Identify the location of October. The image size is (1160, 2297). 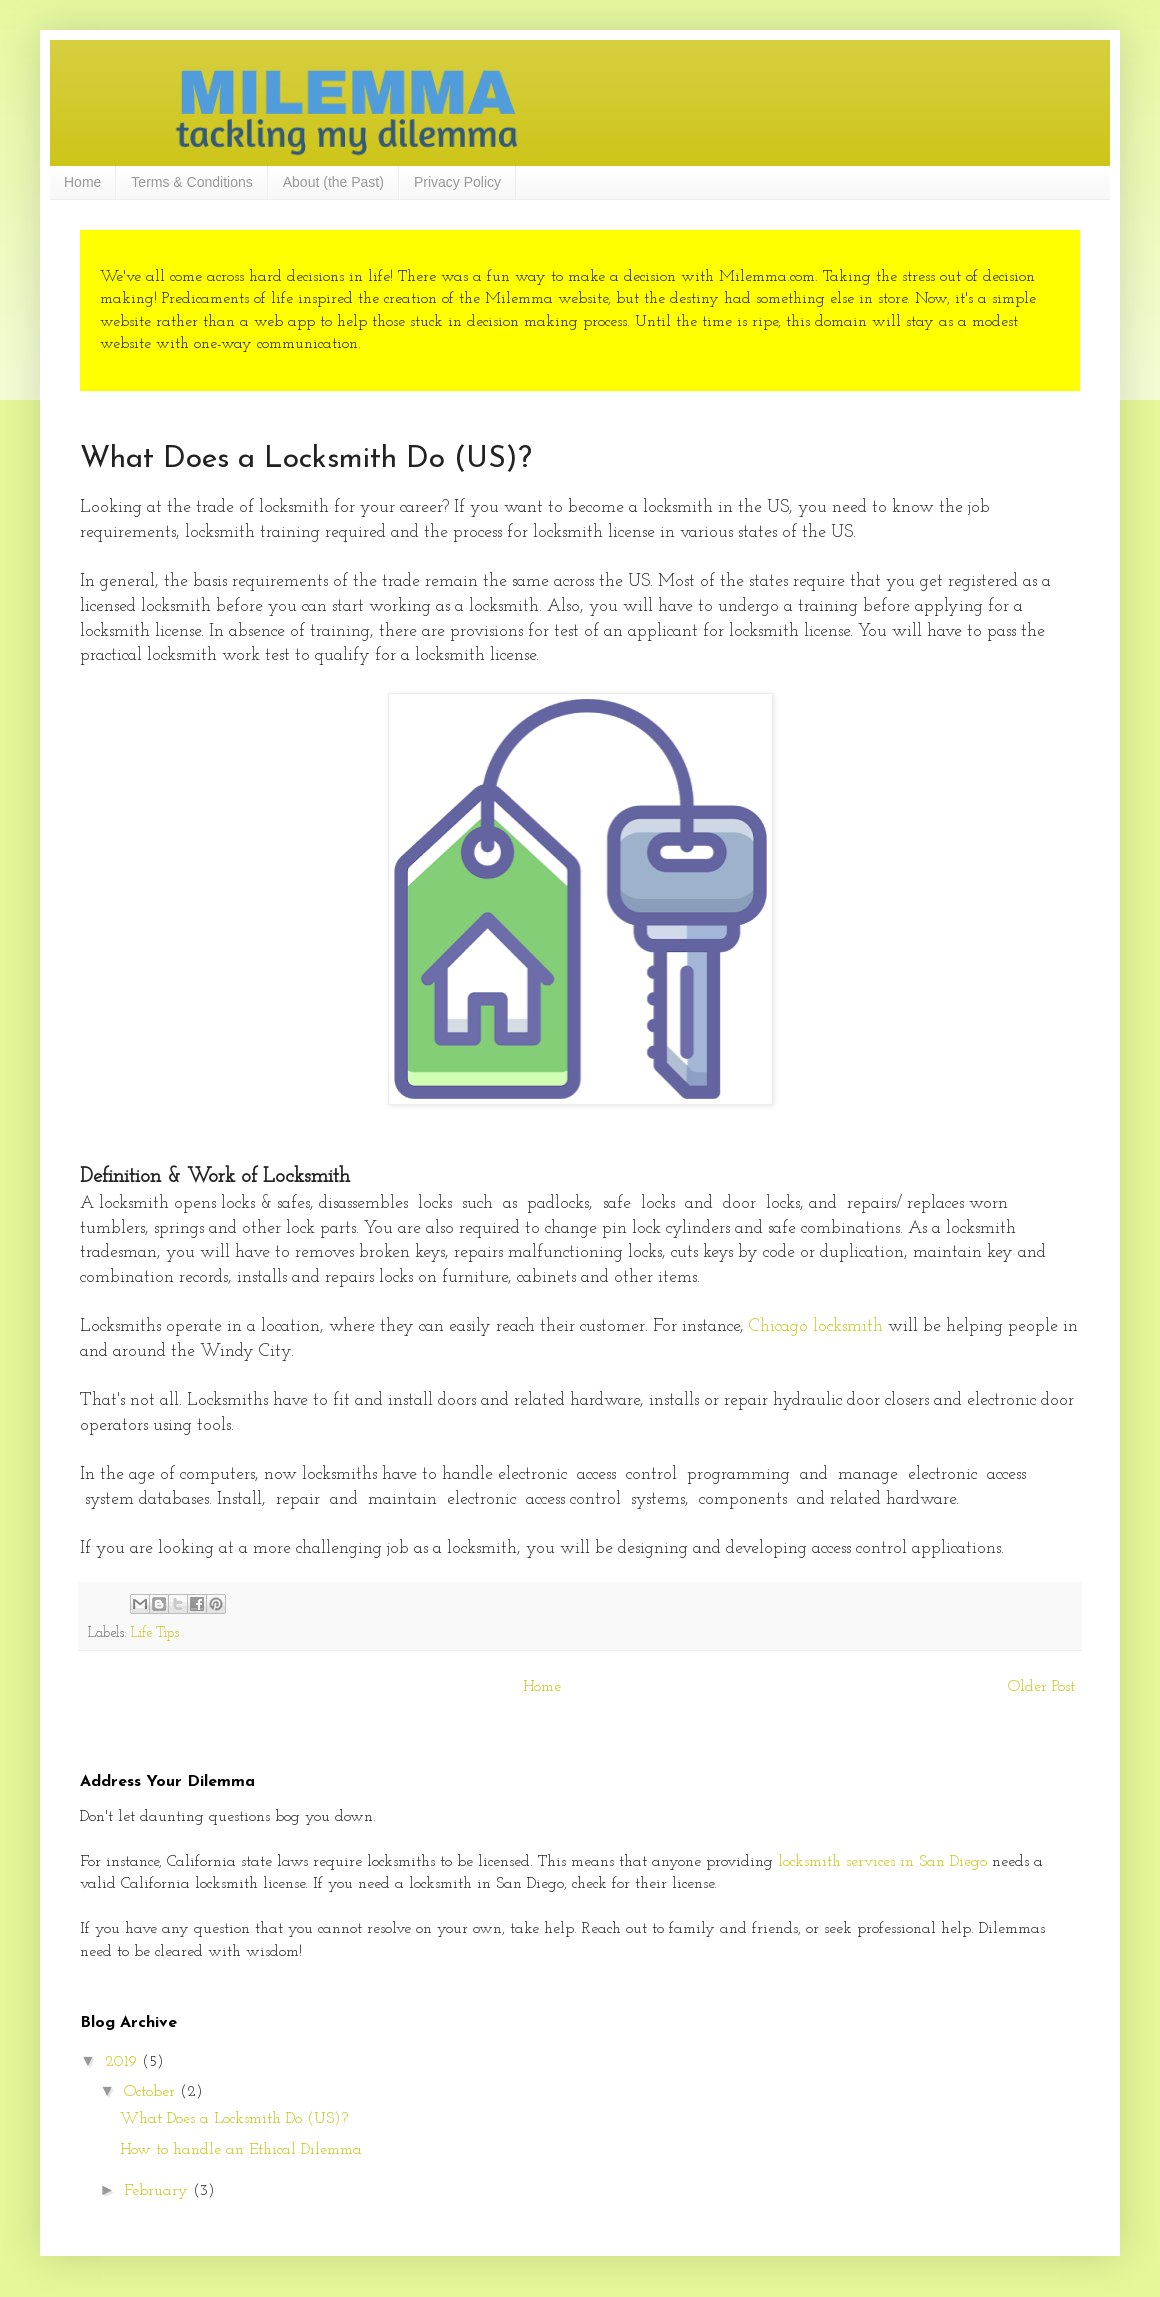
(152, 2092).